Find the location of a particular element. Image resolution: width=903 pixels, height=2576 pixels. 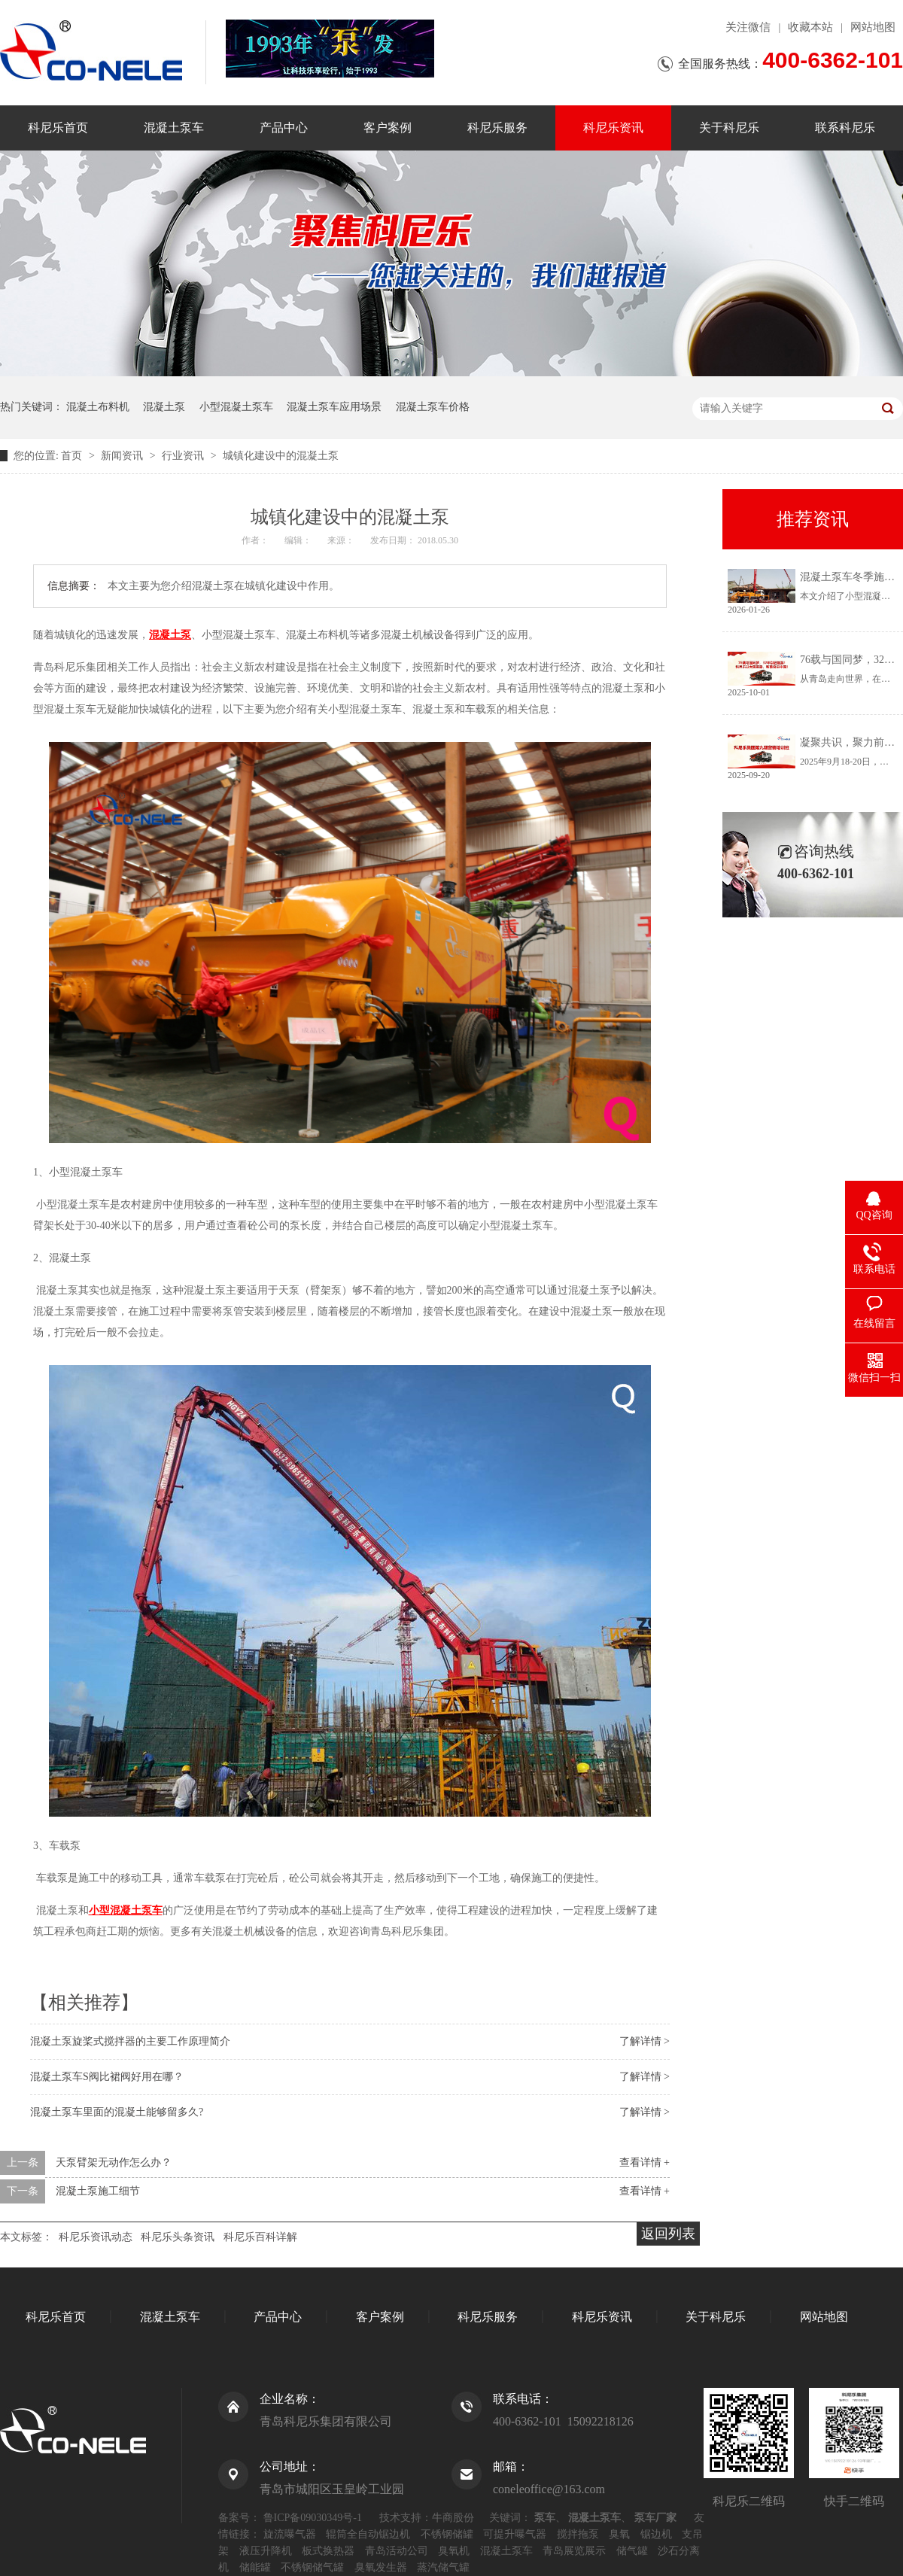

科尼乐百科详解 is located at coordinates (260, 2237).